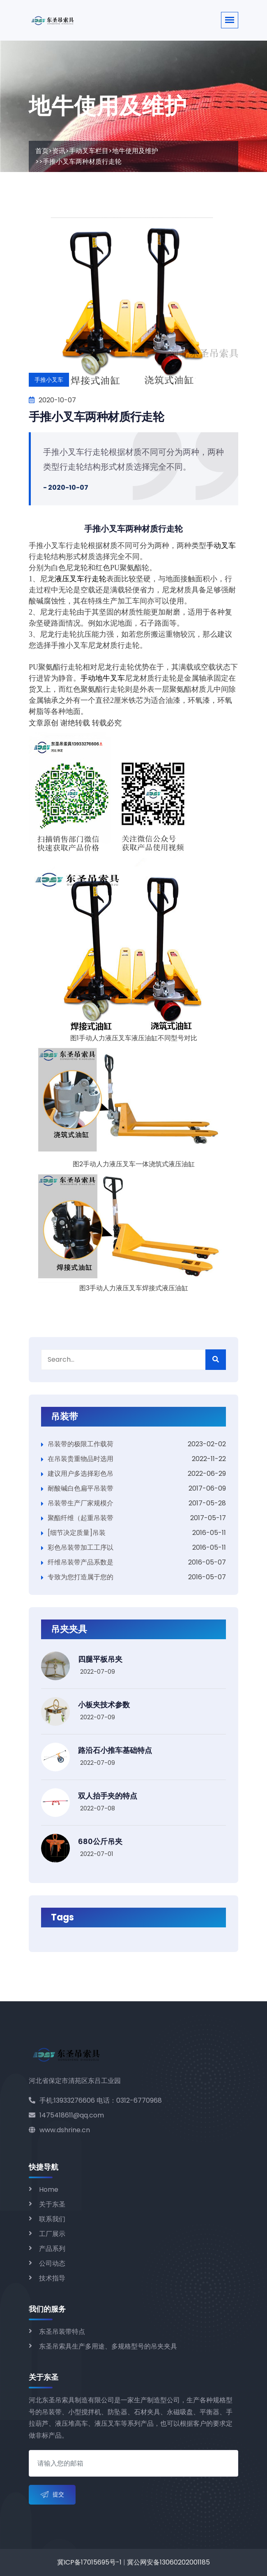 The width and height of the screenshot is (267, 2576). Describe the element at coordinates (88, 151) in the screenshot. I see `手动叉车栏目` at that location.